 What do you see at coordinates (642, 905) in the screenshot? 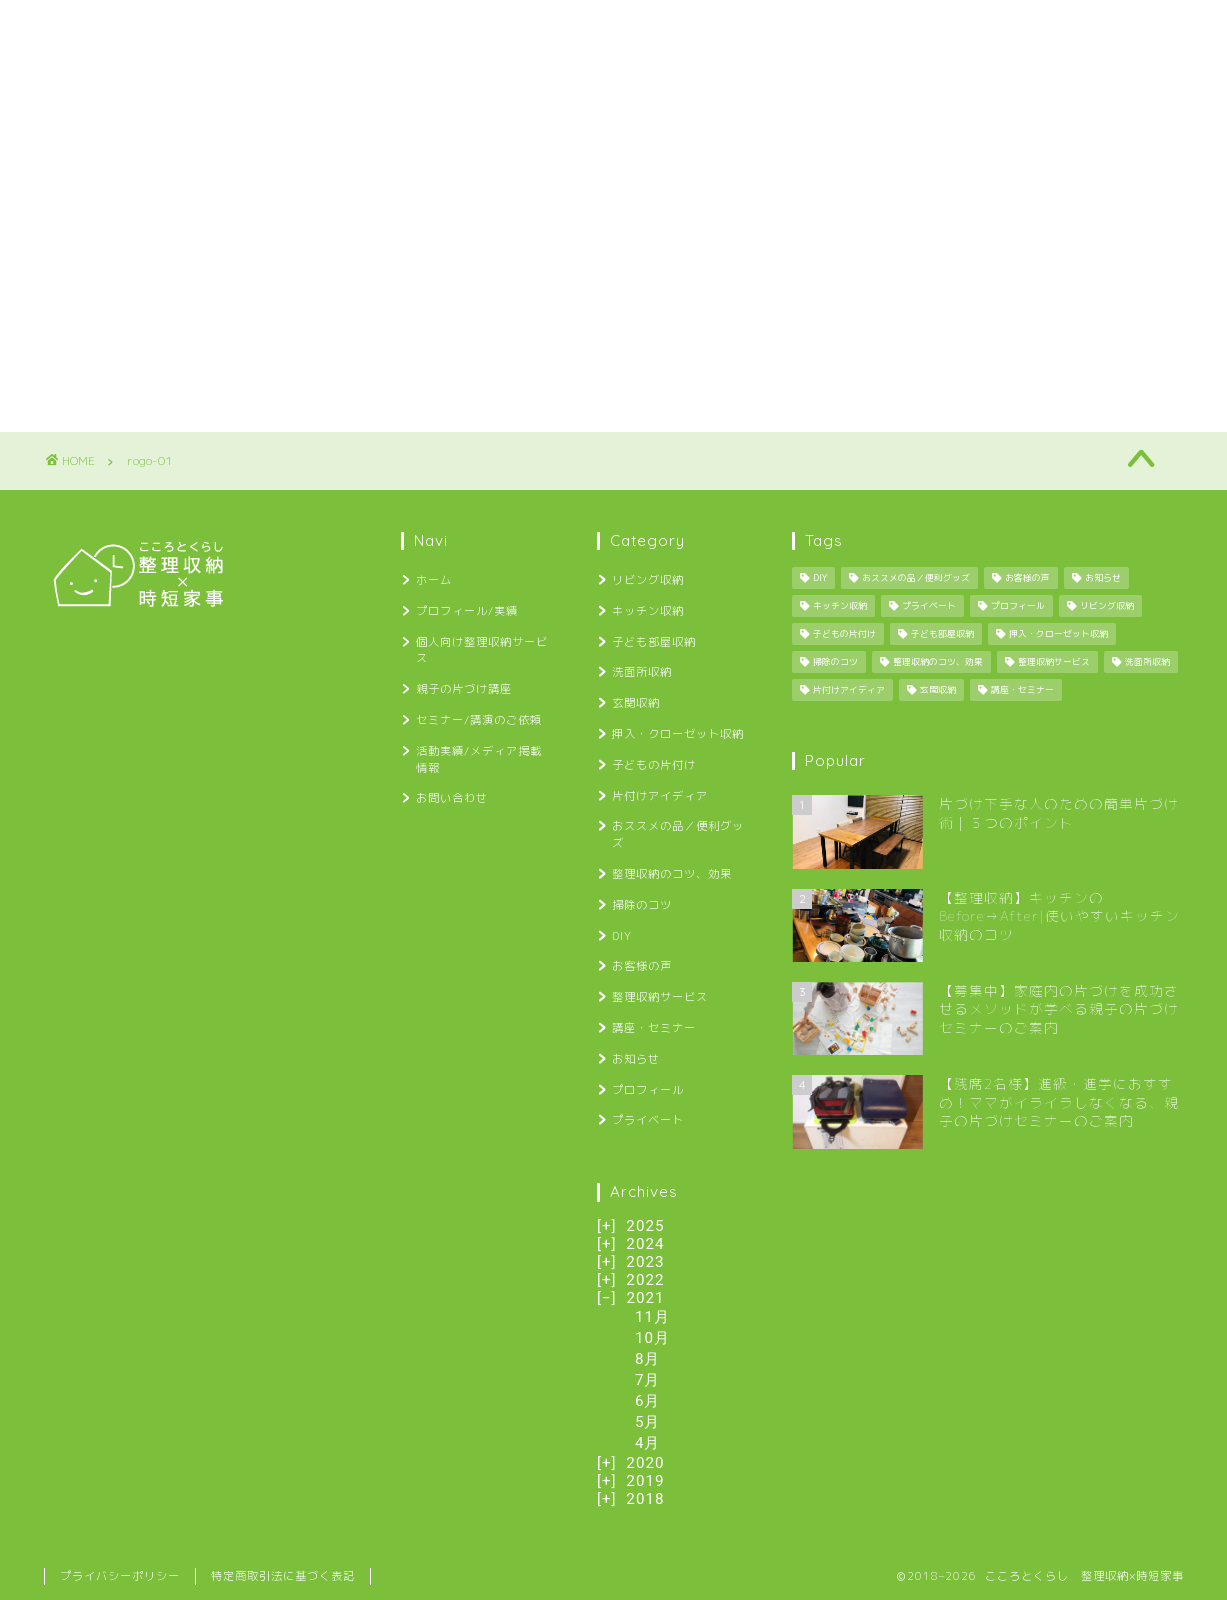
I see `掃除のコツ` at bounding box center [642, 905].